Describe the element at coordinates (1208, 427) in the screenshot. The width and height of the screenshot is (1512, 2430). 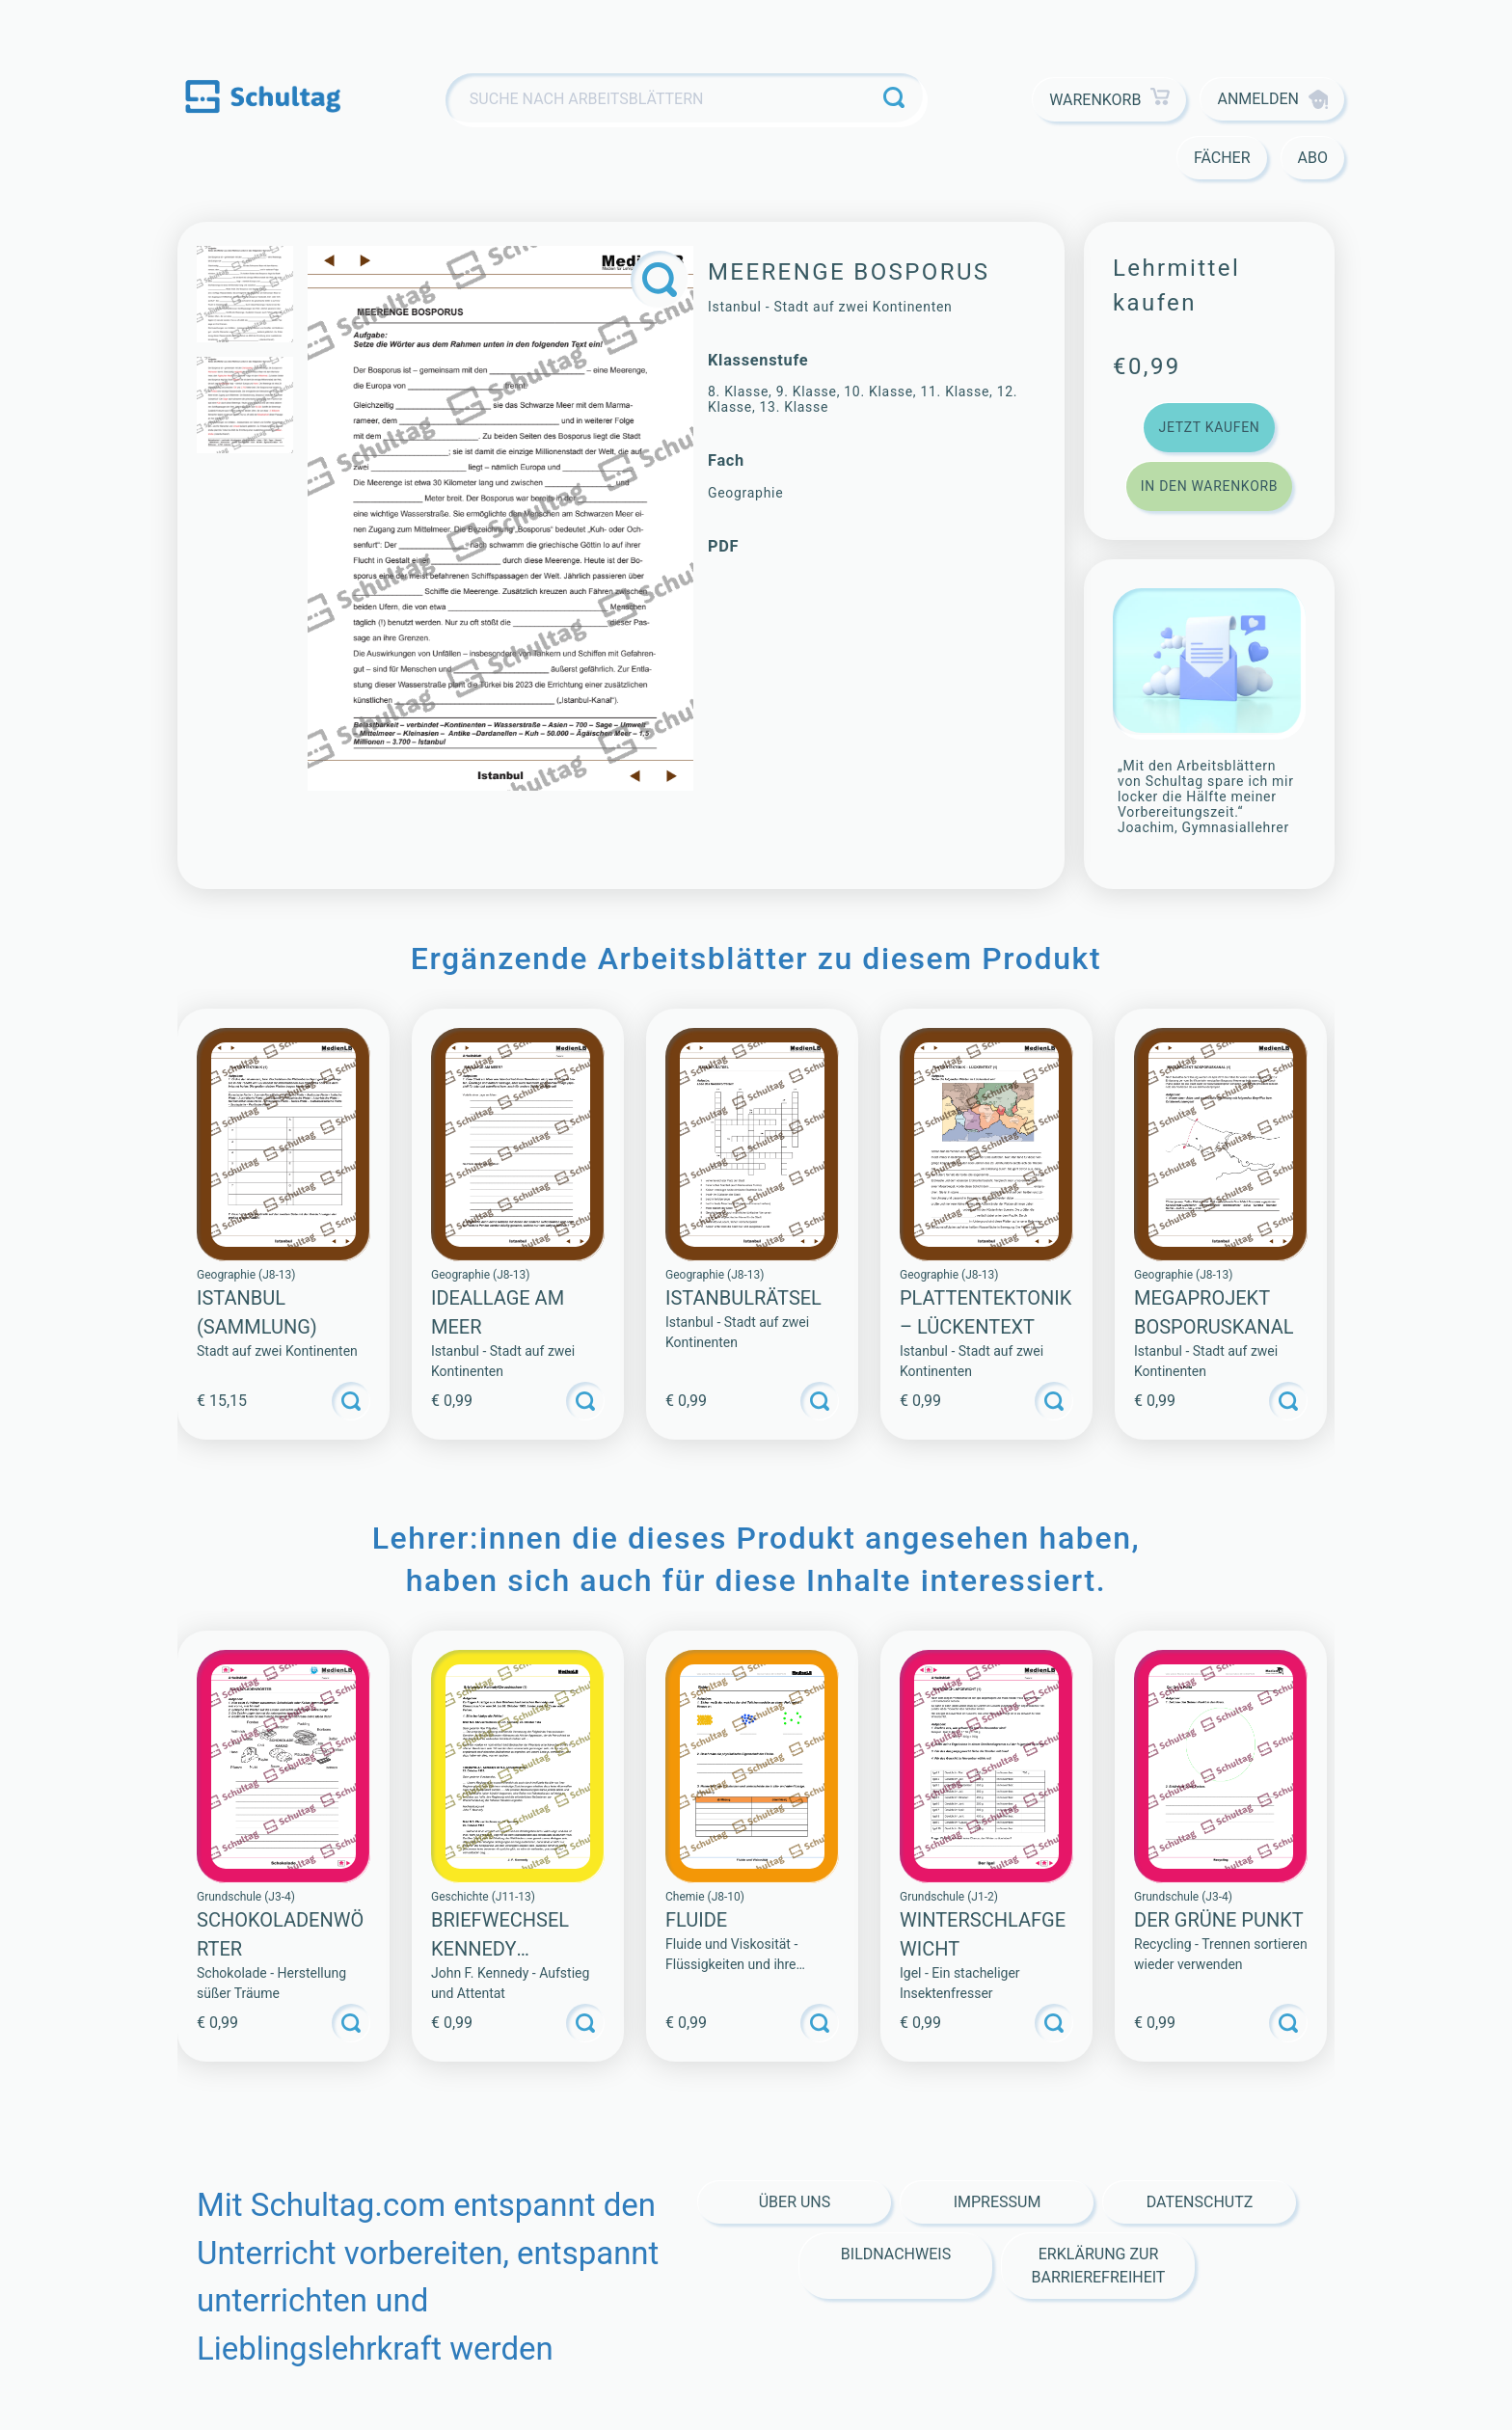
I see `Jetzt kaufen` at that location.